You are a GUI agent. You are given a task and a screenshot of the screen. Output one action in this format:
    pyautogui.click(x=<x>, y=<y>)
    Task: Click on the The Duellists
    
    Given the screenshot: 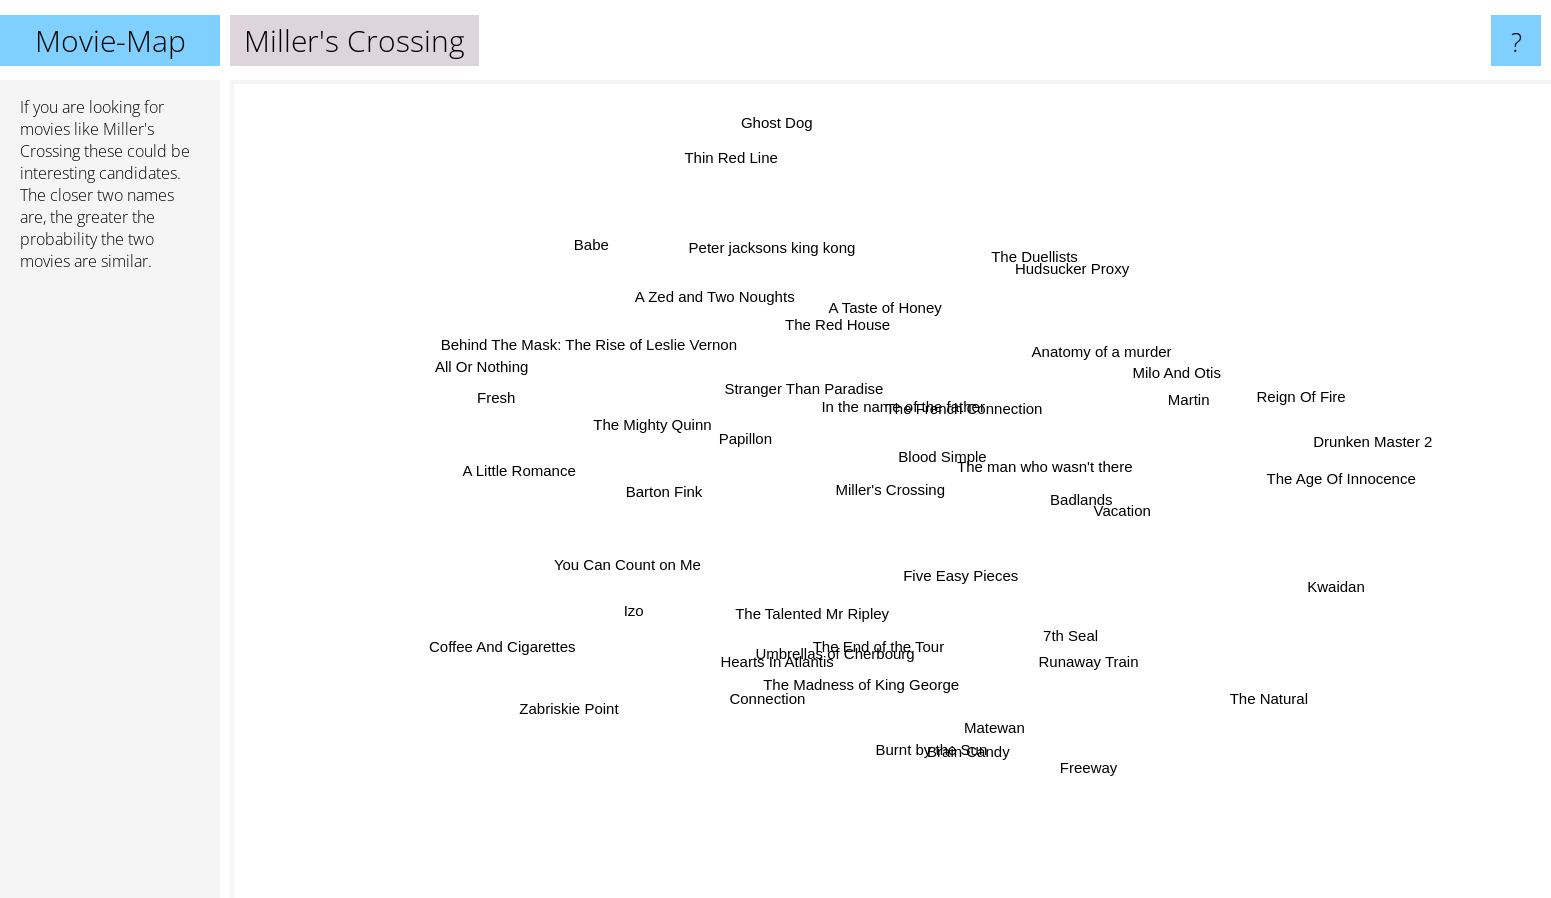 What is the action you would take?
    pyautogui.click(x=1019, y=281)
    